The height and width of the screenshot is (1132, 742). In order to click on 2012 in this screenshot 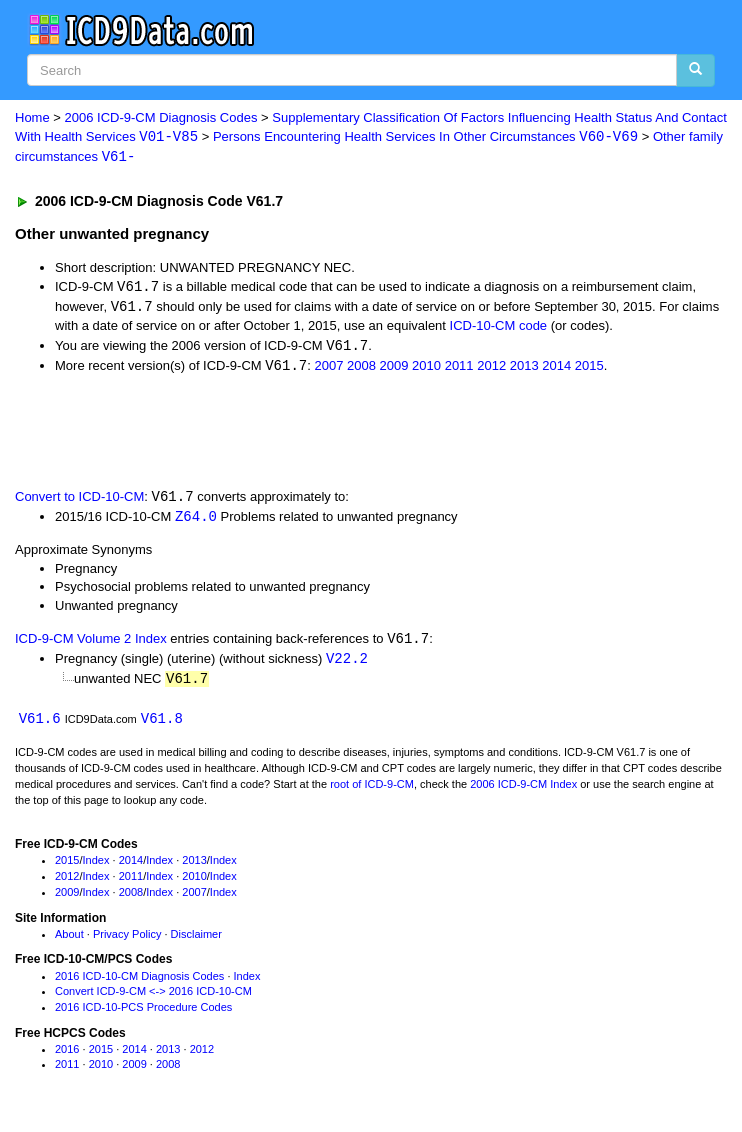, I will do `click(491, 368)`.